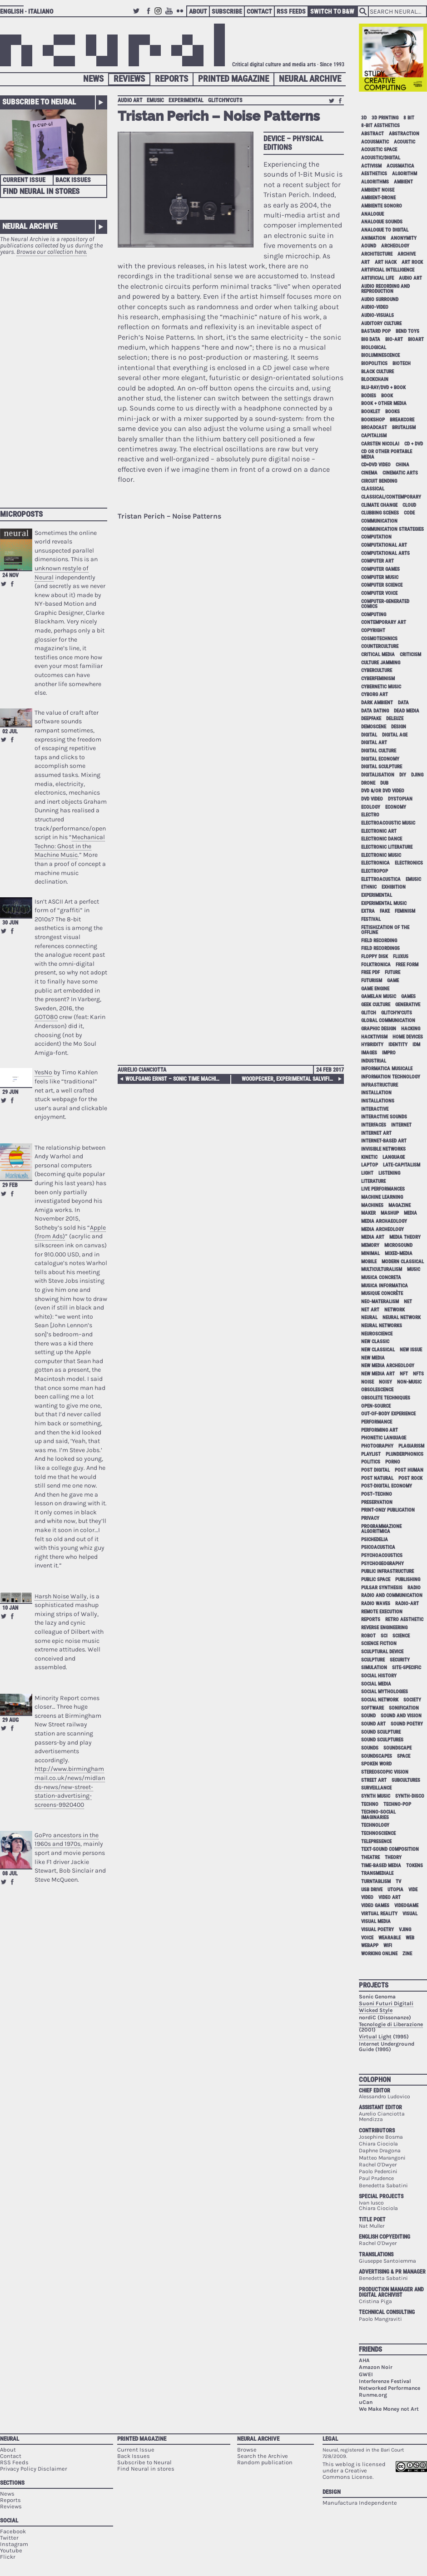 This screenshot has width=427, height=2576. I want to click on post human, so click(409, 1470).